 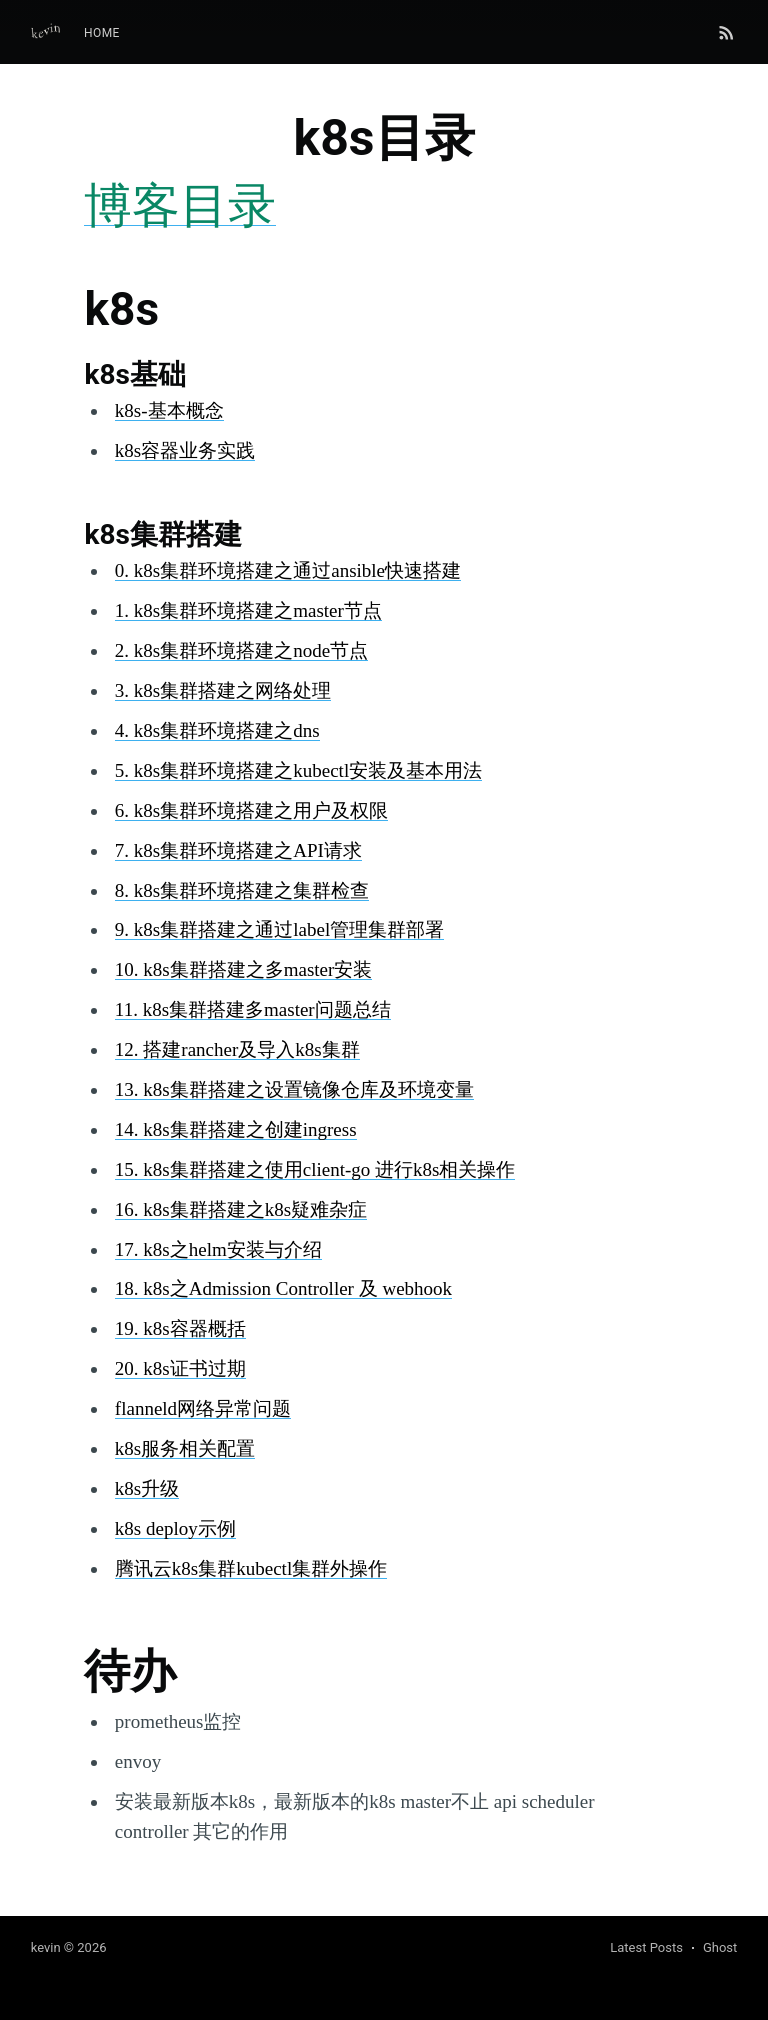 What do you see at coordinates (102, 33) in the screenshot?
I see `[menuitem]` at bounding box center [102, 33].